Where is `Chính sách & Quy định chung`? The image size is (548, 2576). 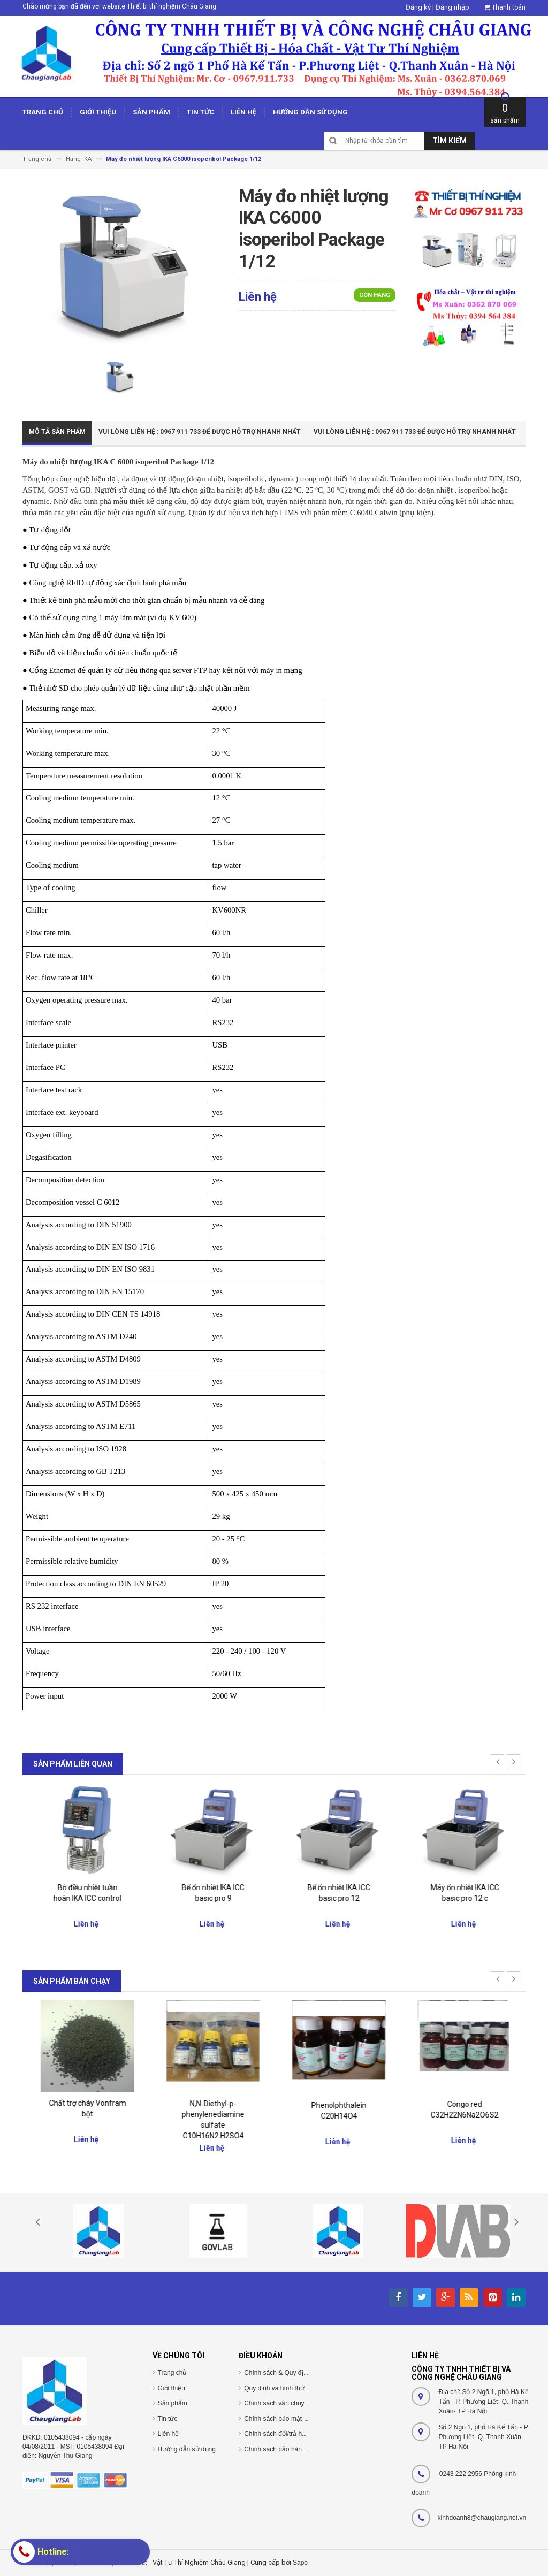 Chính sách & Quy định chung is located at coordinates (287, 2372).